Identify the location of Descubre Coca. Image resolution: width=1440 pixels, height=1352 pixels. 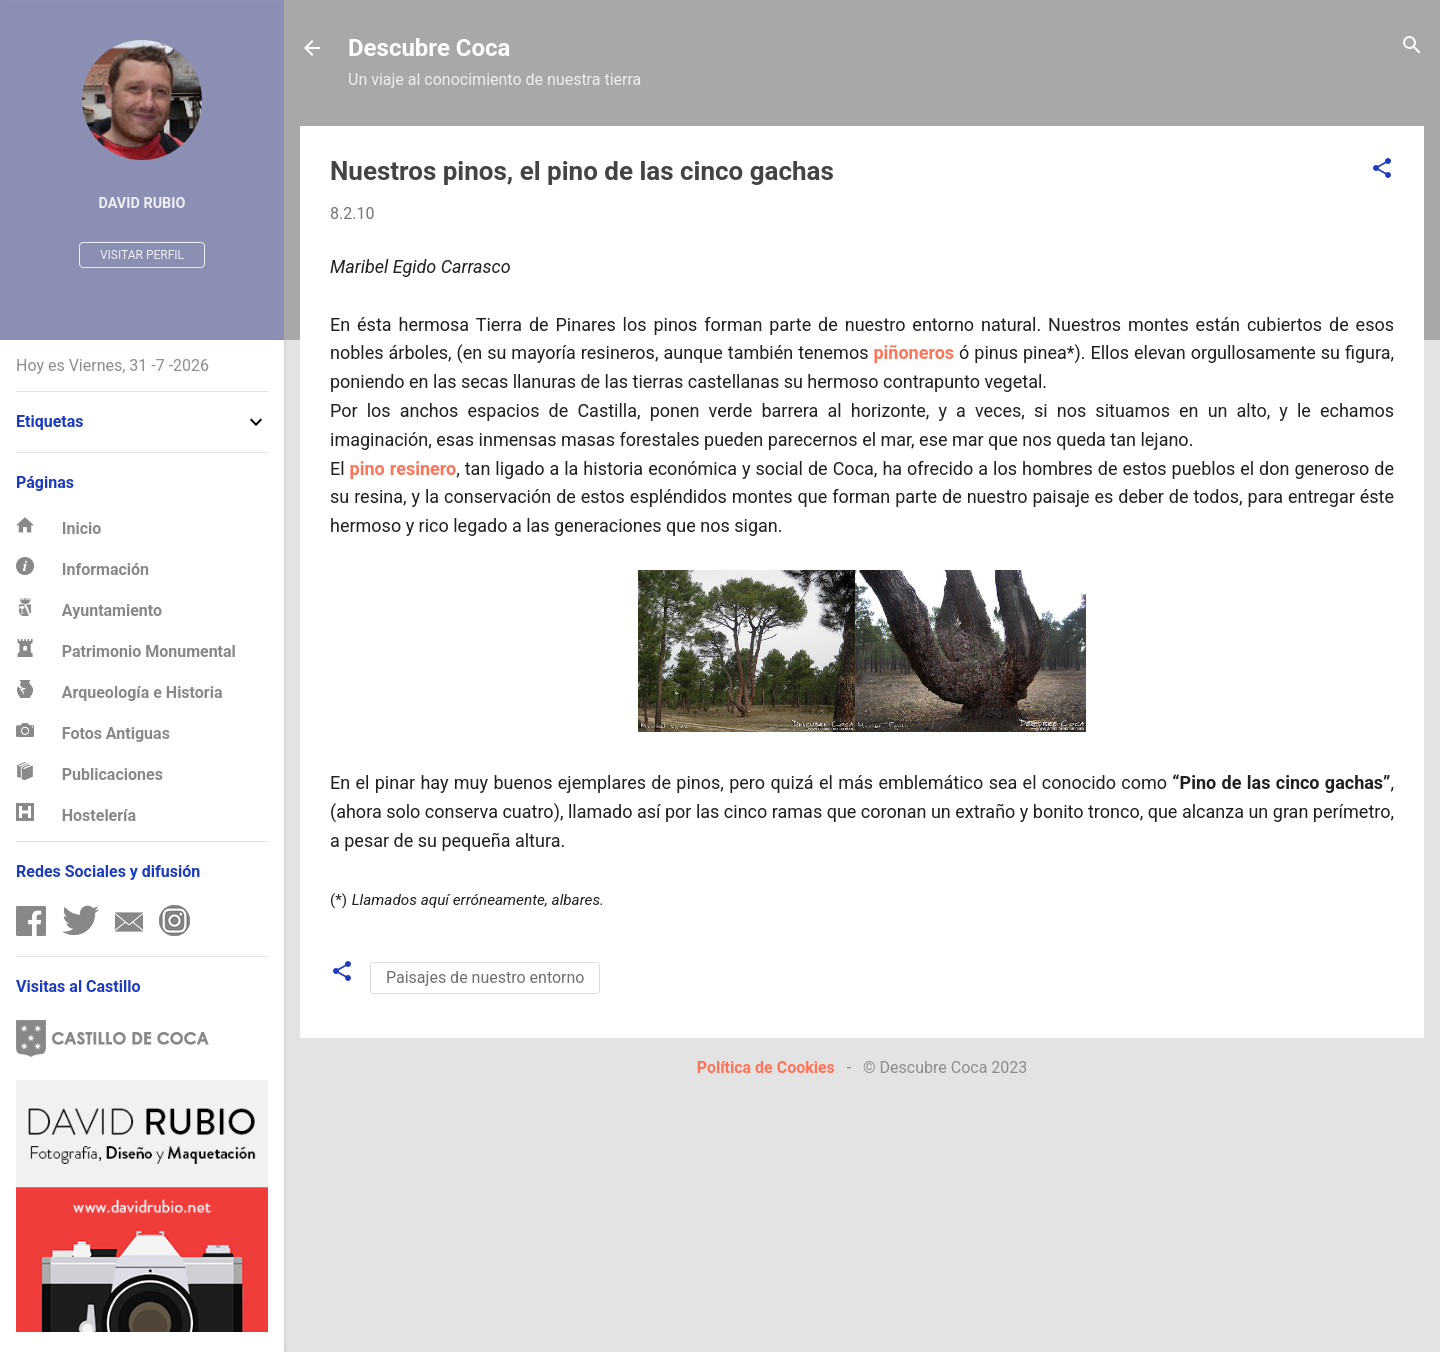
(429, 48).